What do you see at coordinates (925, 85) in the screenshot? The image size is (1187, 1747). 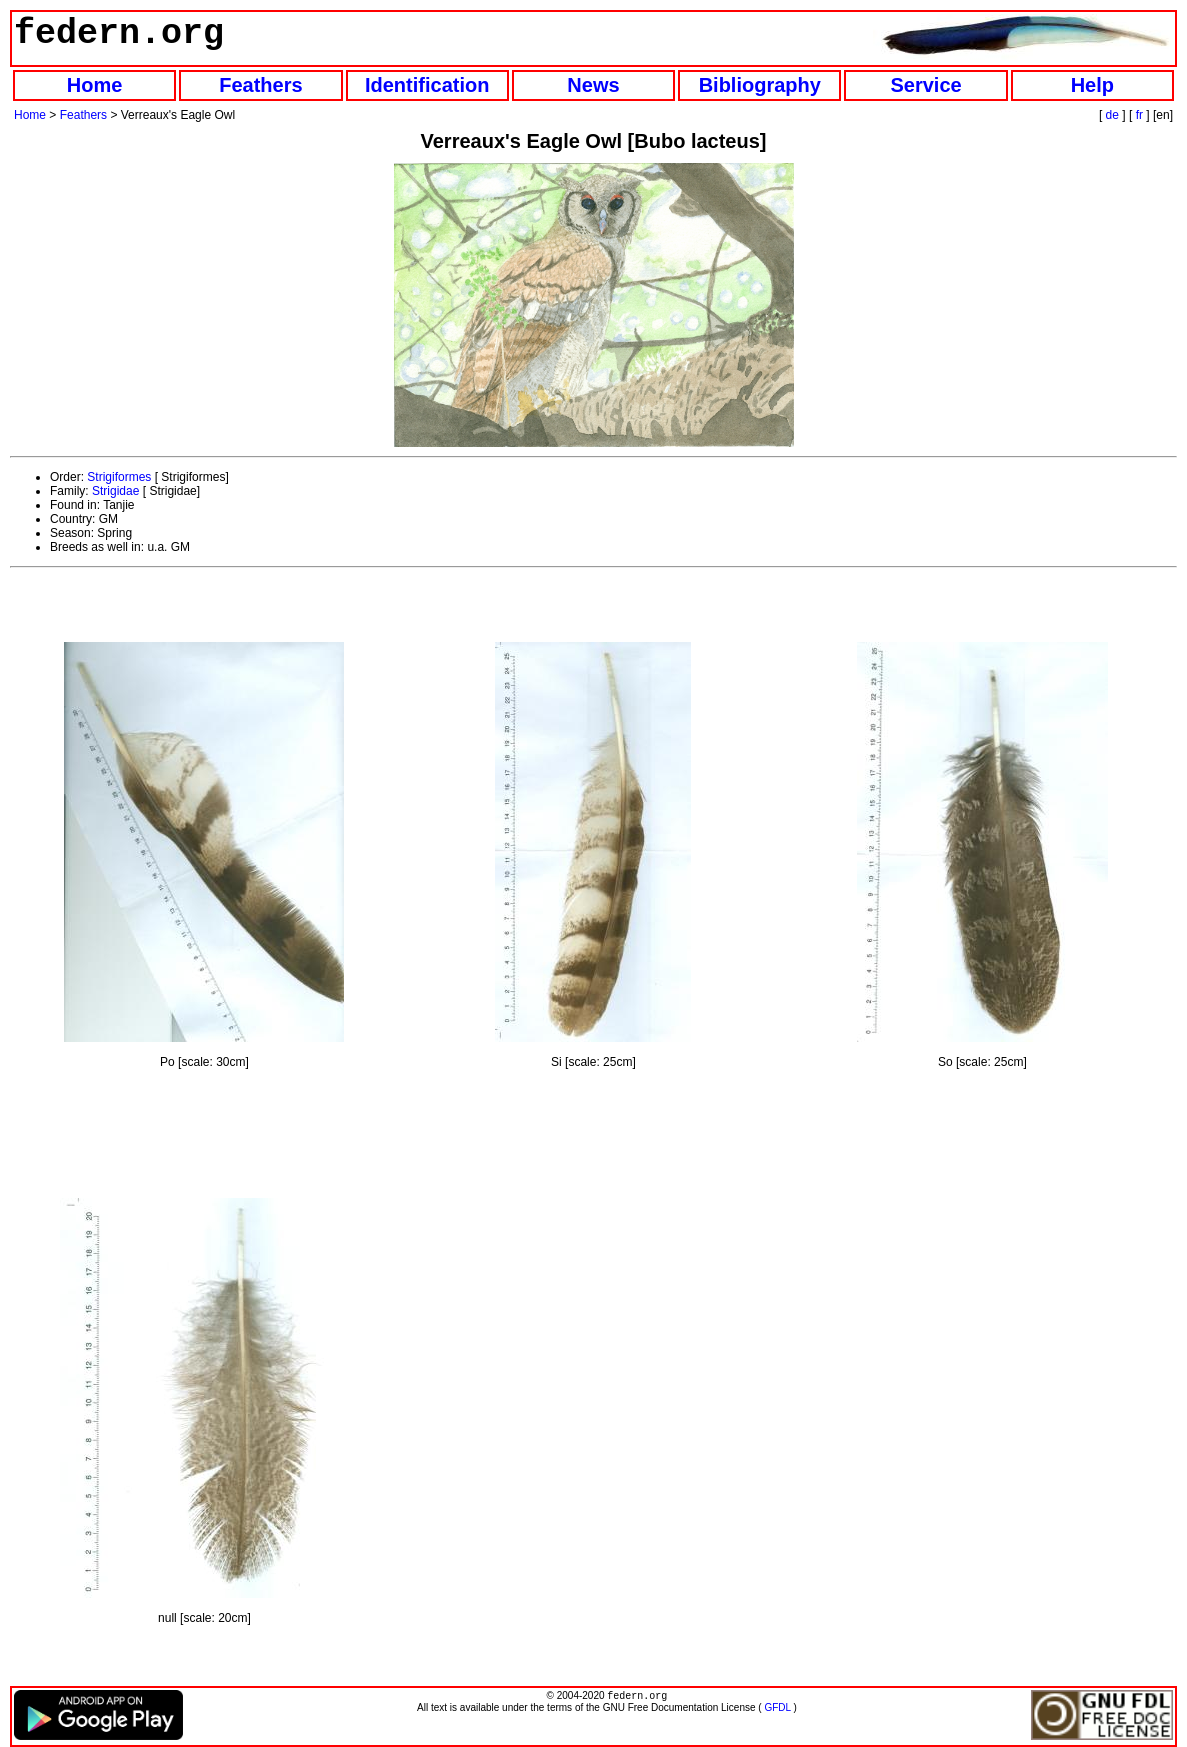 I see `Service` at bounding box center [925, 85].